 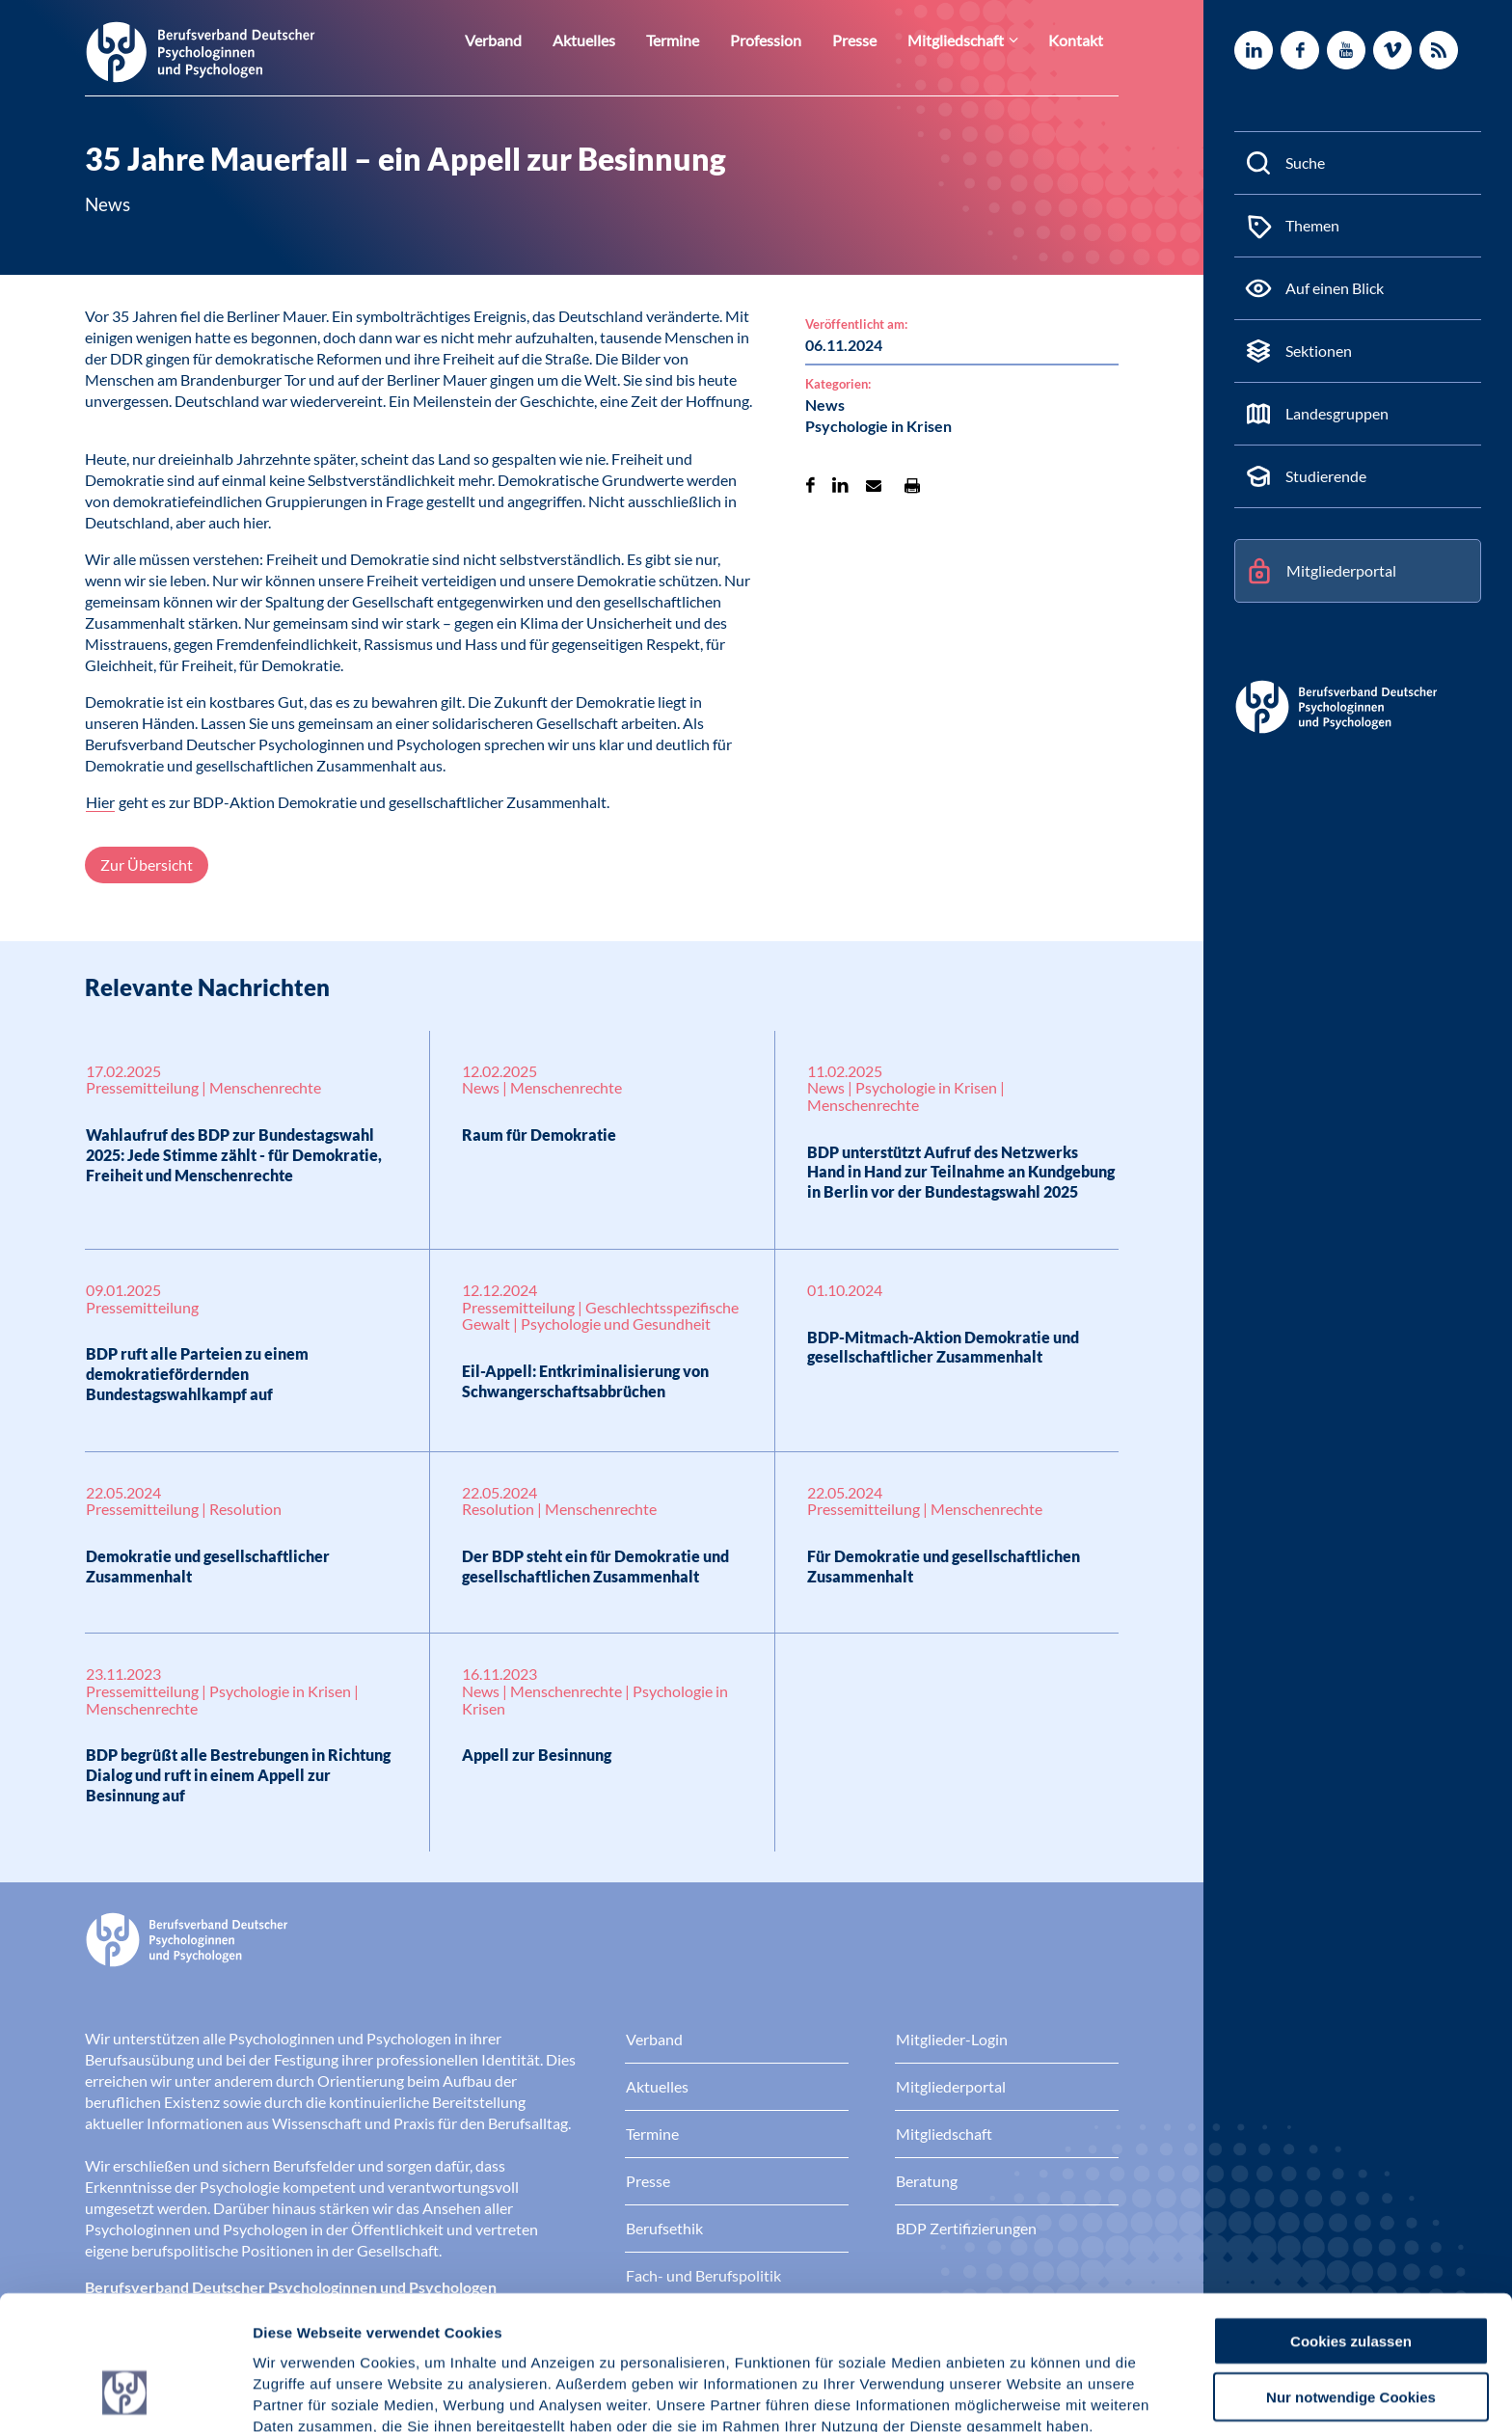 I want to click on Aktuelles, so click(x=621, y=40).